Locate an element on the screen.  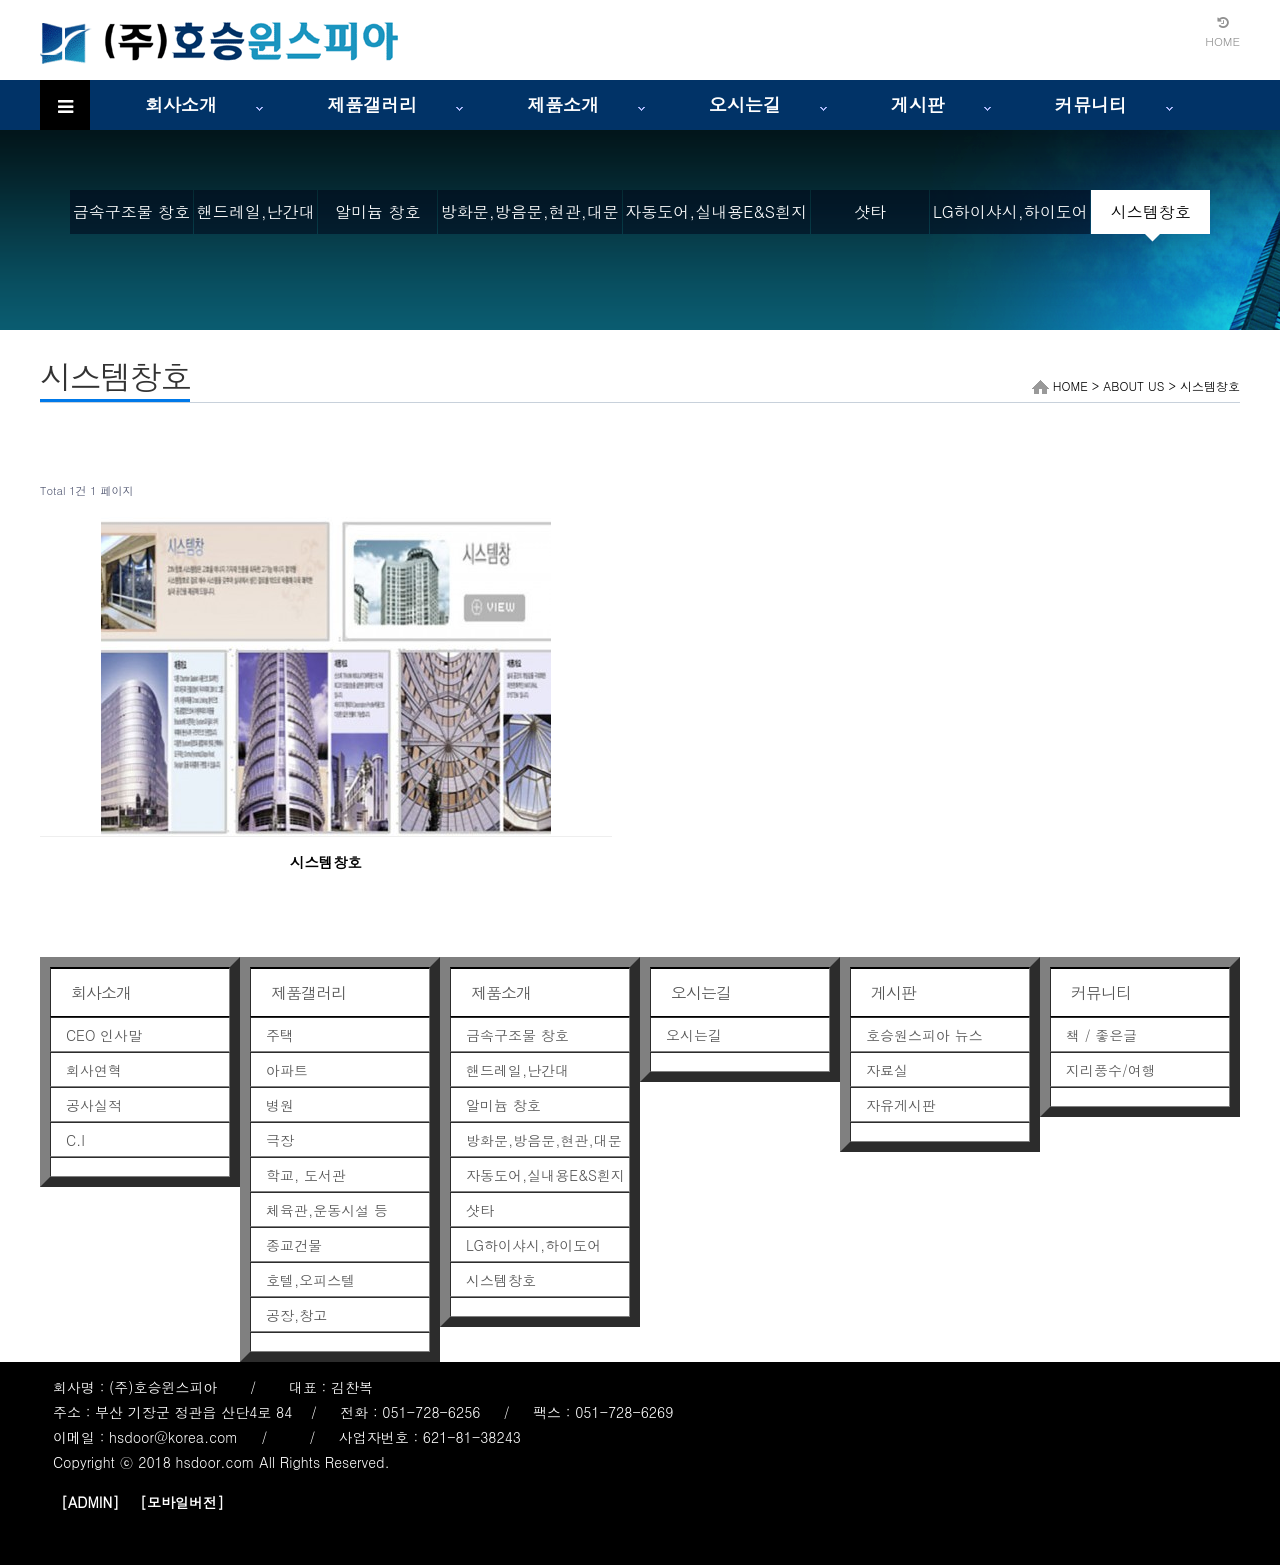
[ADMIN] is located at coordinates (90, 1502).